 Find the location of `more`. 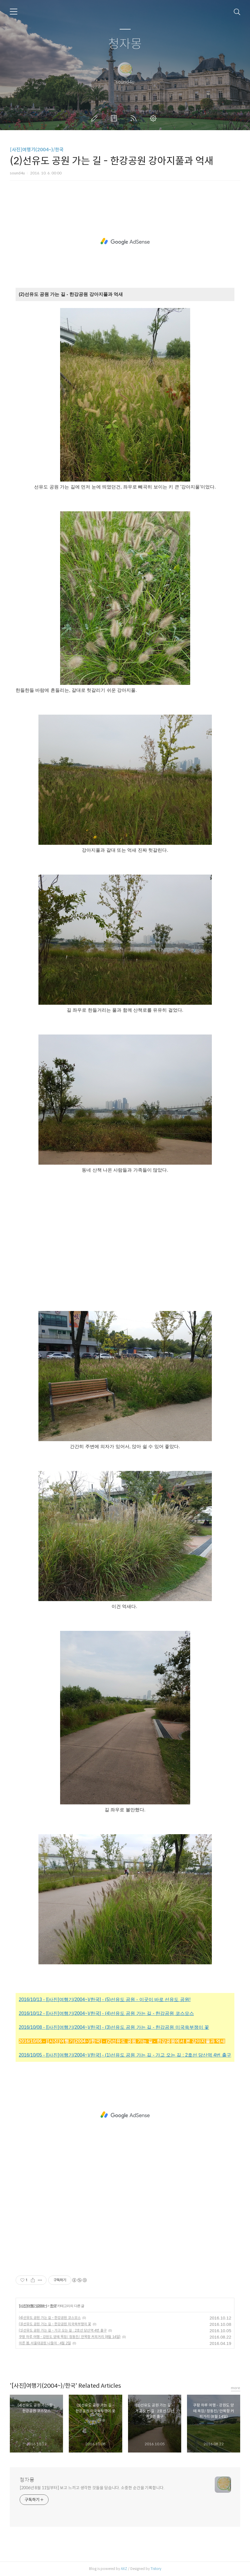

more is located at coordinates (235, 2387).